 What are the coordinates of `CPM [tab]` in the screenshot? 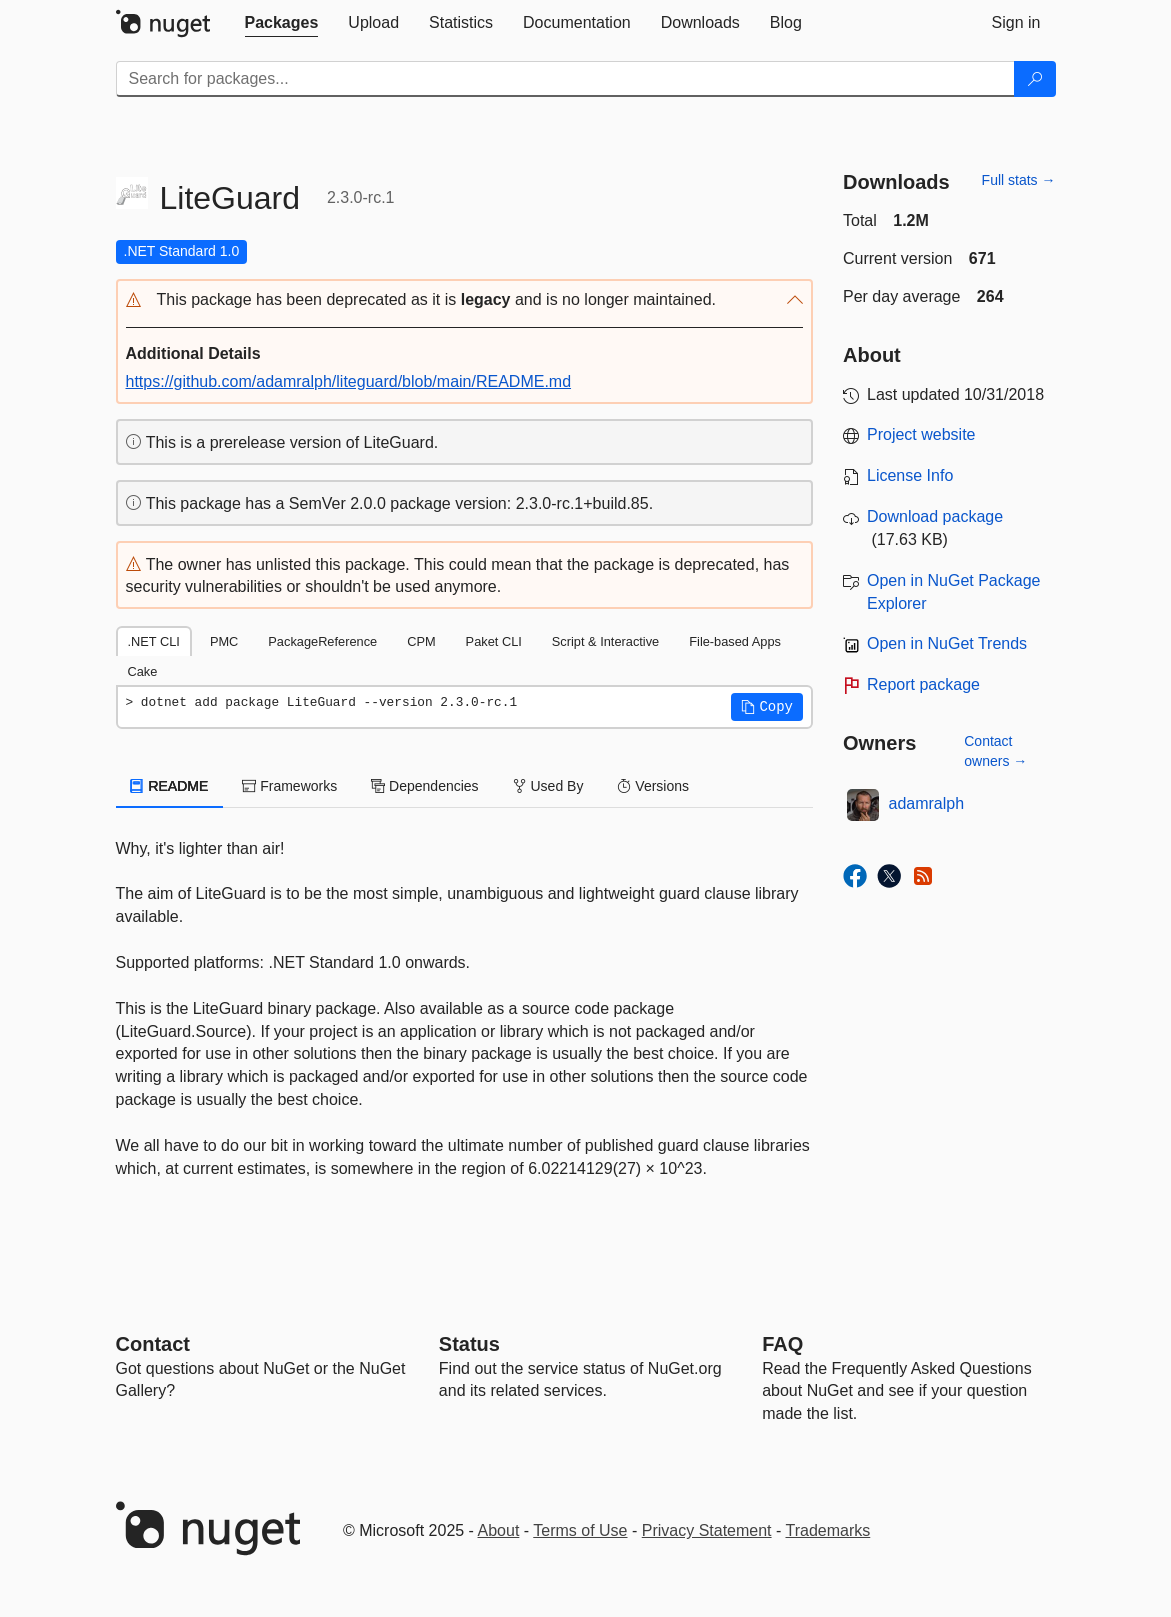 It's located at (421, 641).